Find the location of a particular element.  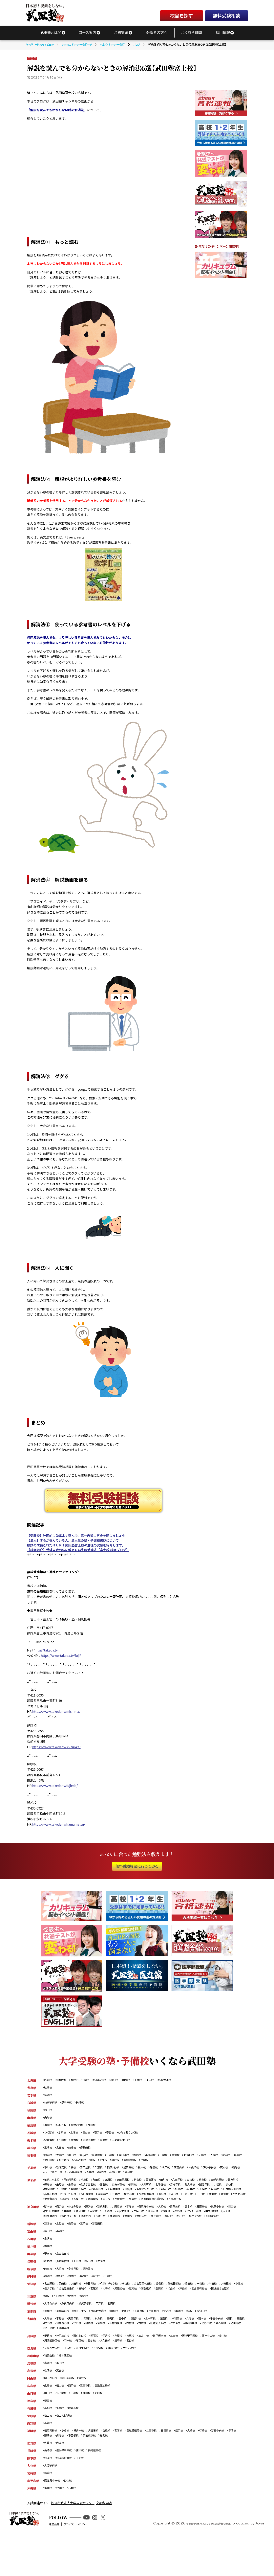

熊本校 is located at coordinates (48, 2496).